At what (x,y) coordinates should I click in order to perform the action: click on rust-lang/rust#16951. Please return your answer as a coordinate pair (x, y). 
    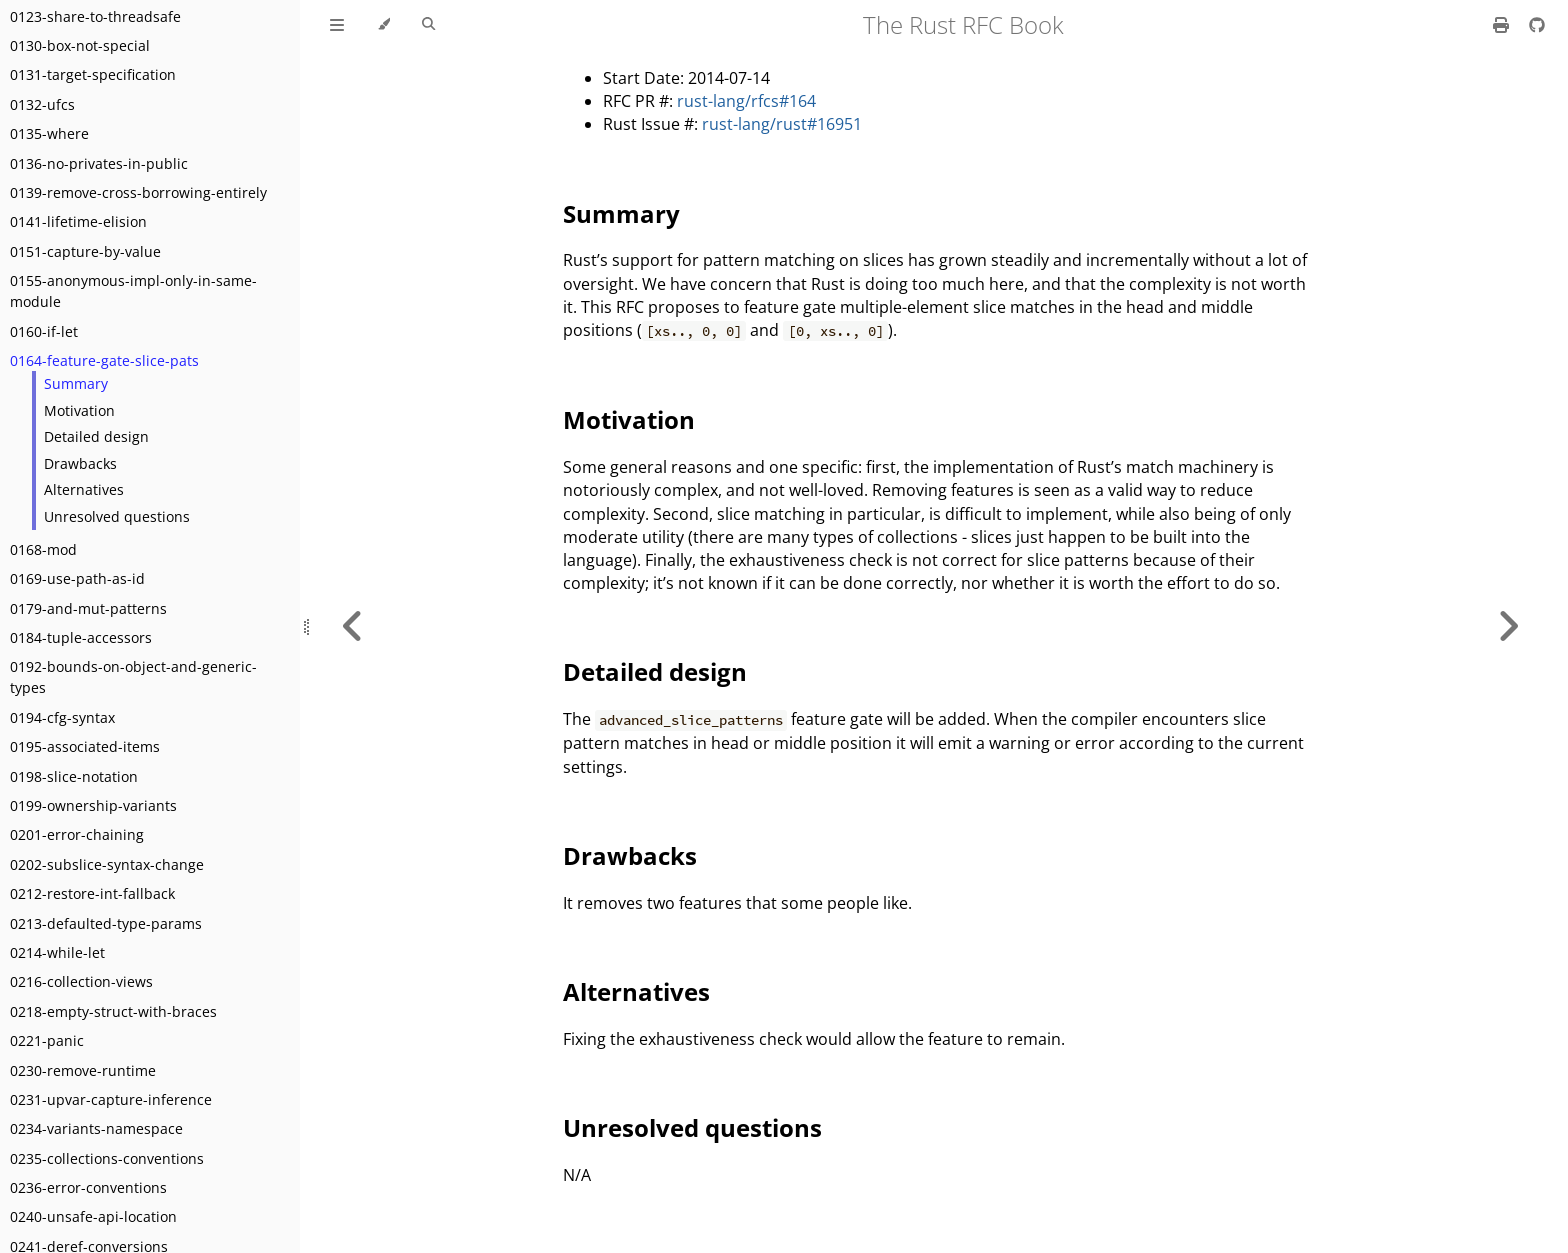
    Looking at the image, I should click on (782, 124).